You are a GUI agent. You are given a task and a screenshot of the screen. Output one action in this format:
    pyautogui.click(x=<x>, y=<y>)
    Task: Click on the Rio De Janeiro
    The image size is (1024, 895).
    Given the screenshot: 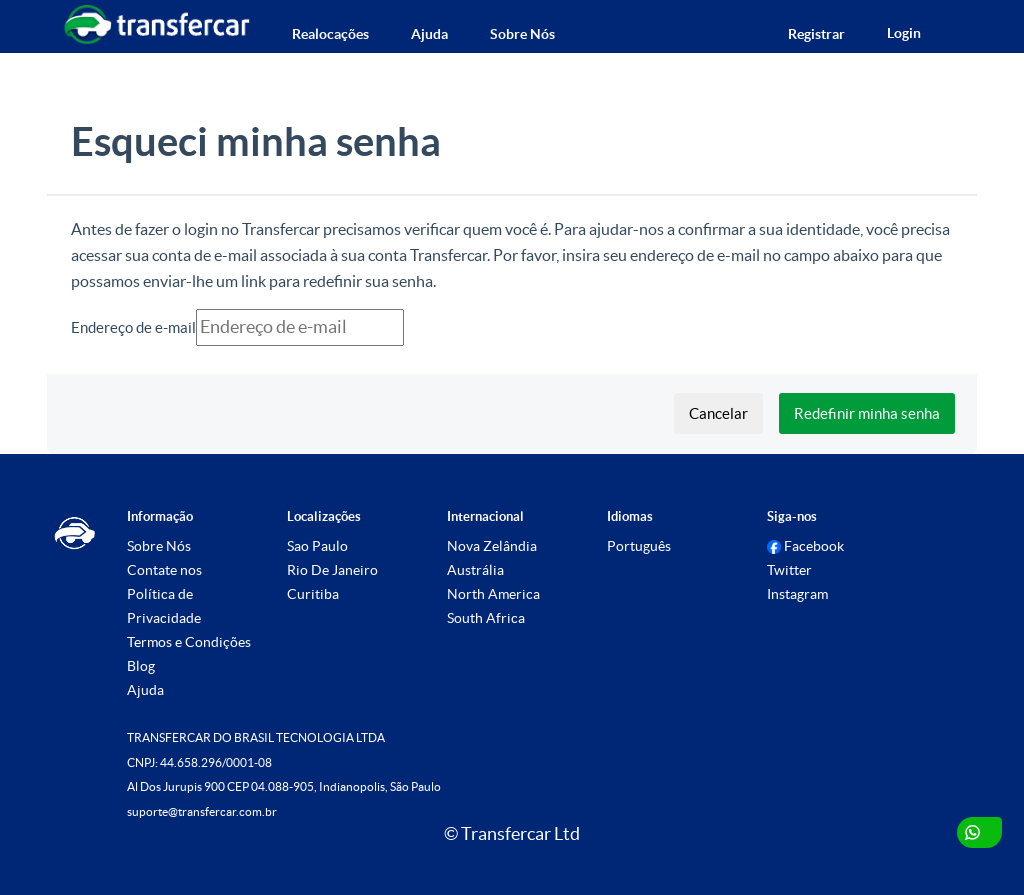 What is the action you would take?
    pyautogui.click(x=332, y=570)
    